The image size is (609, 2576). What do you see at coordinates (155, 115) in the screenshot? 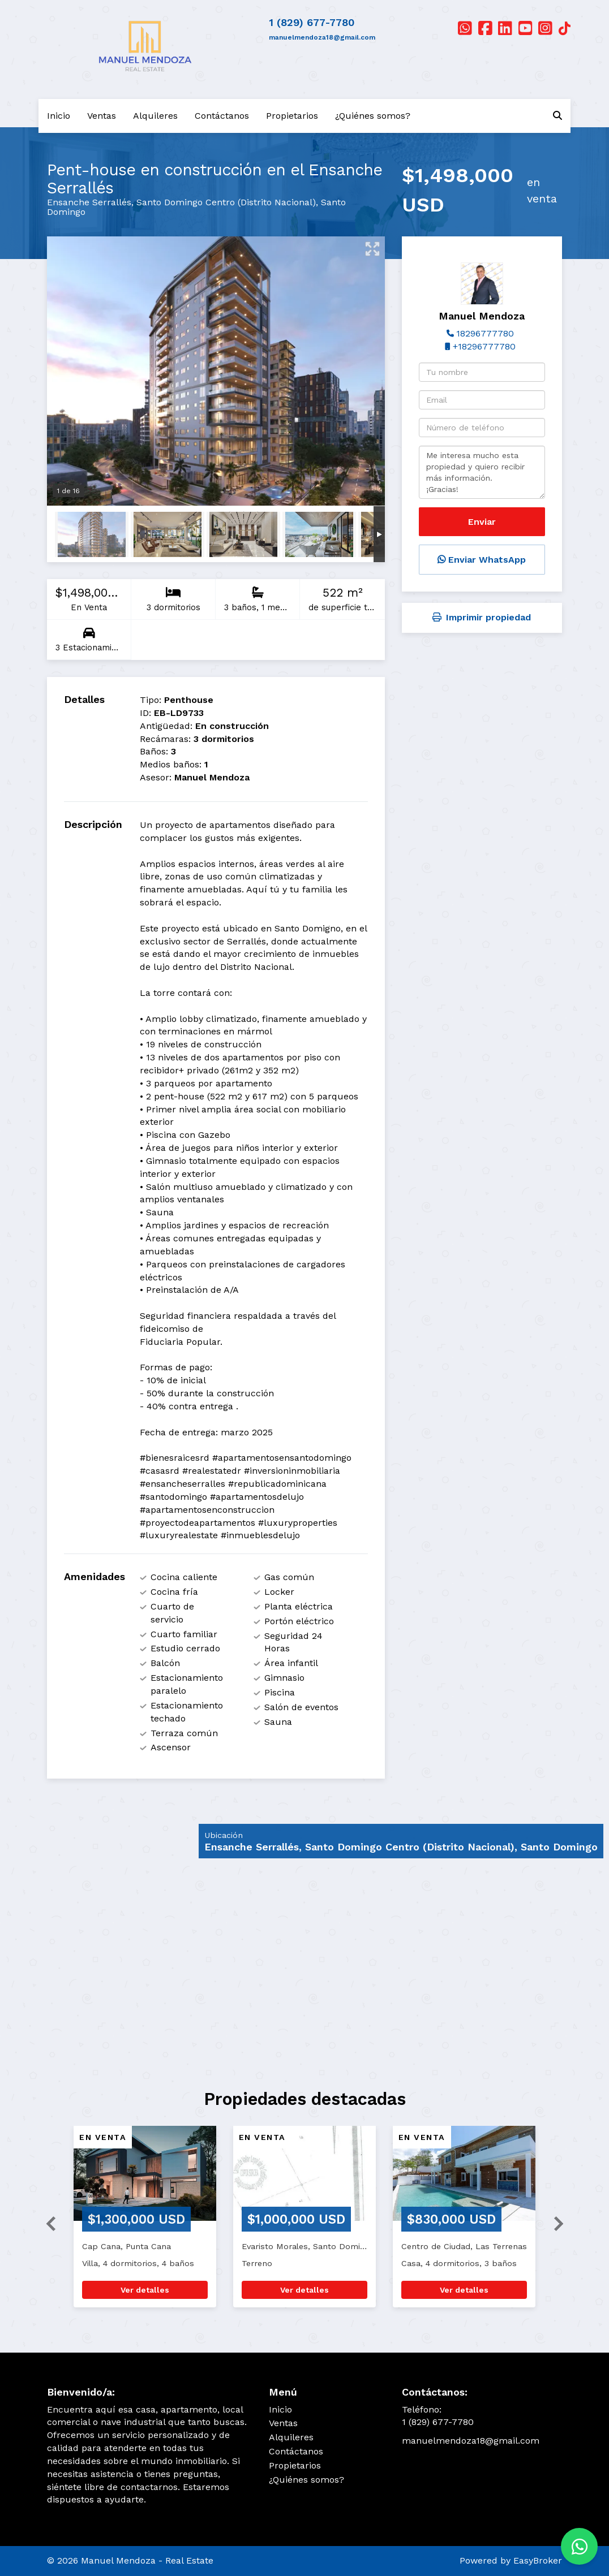
I see `Alquileres` at bounding box center [155, 115].